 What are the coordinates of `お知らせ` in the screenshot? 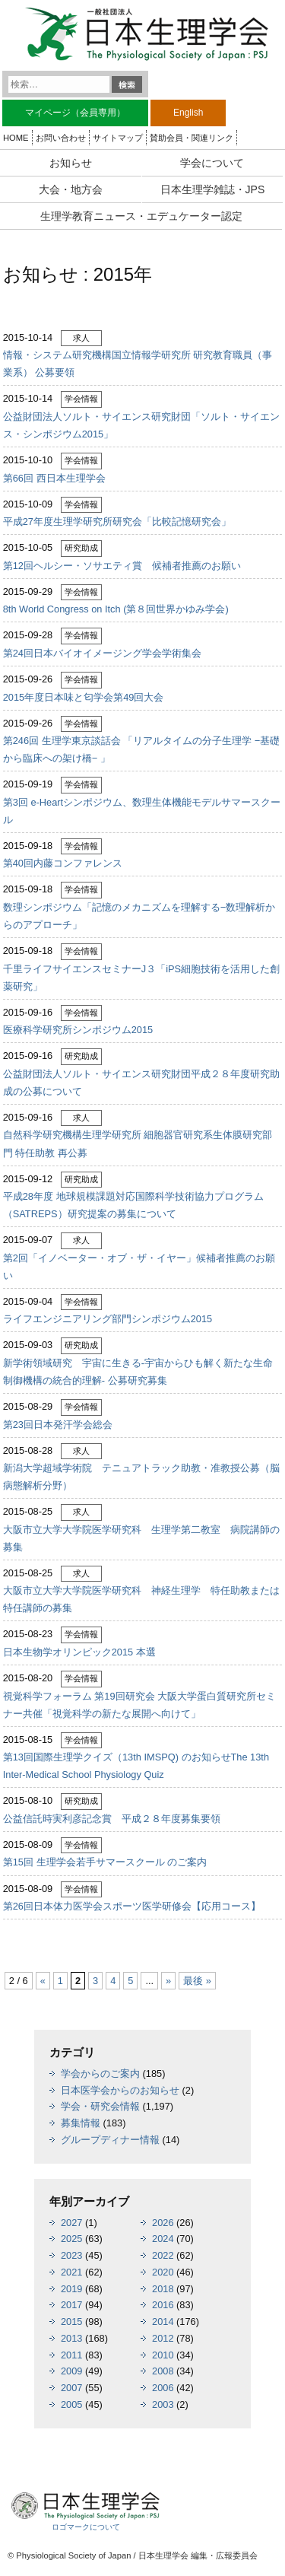 It's located at (70, 163).